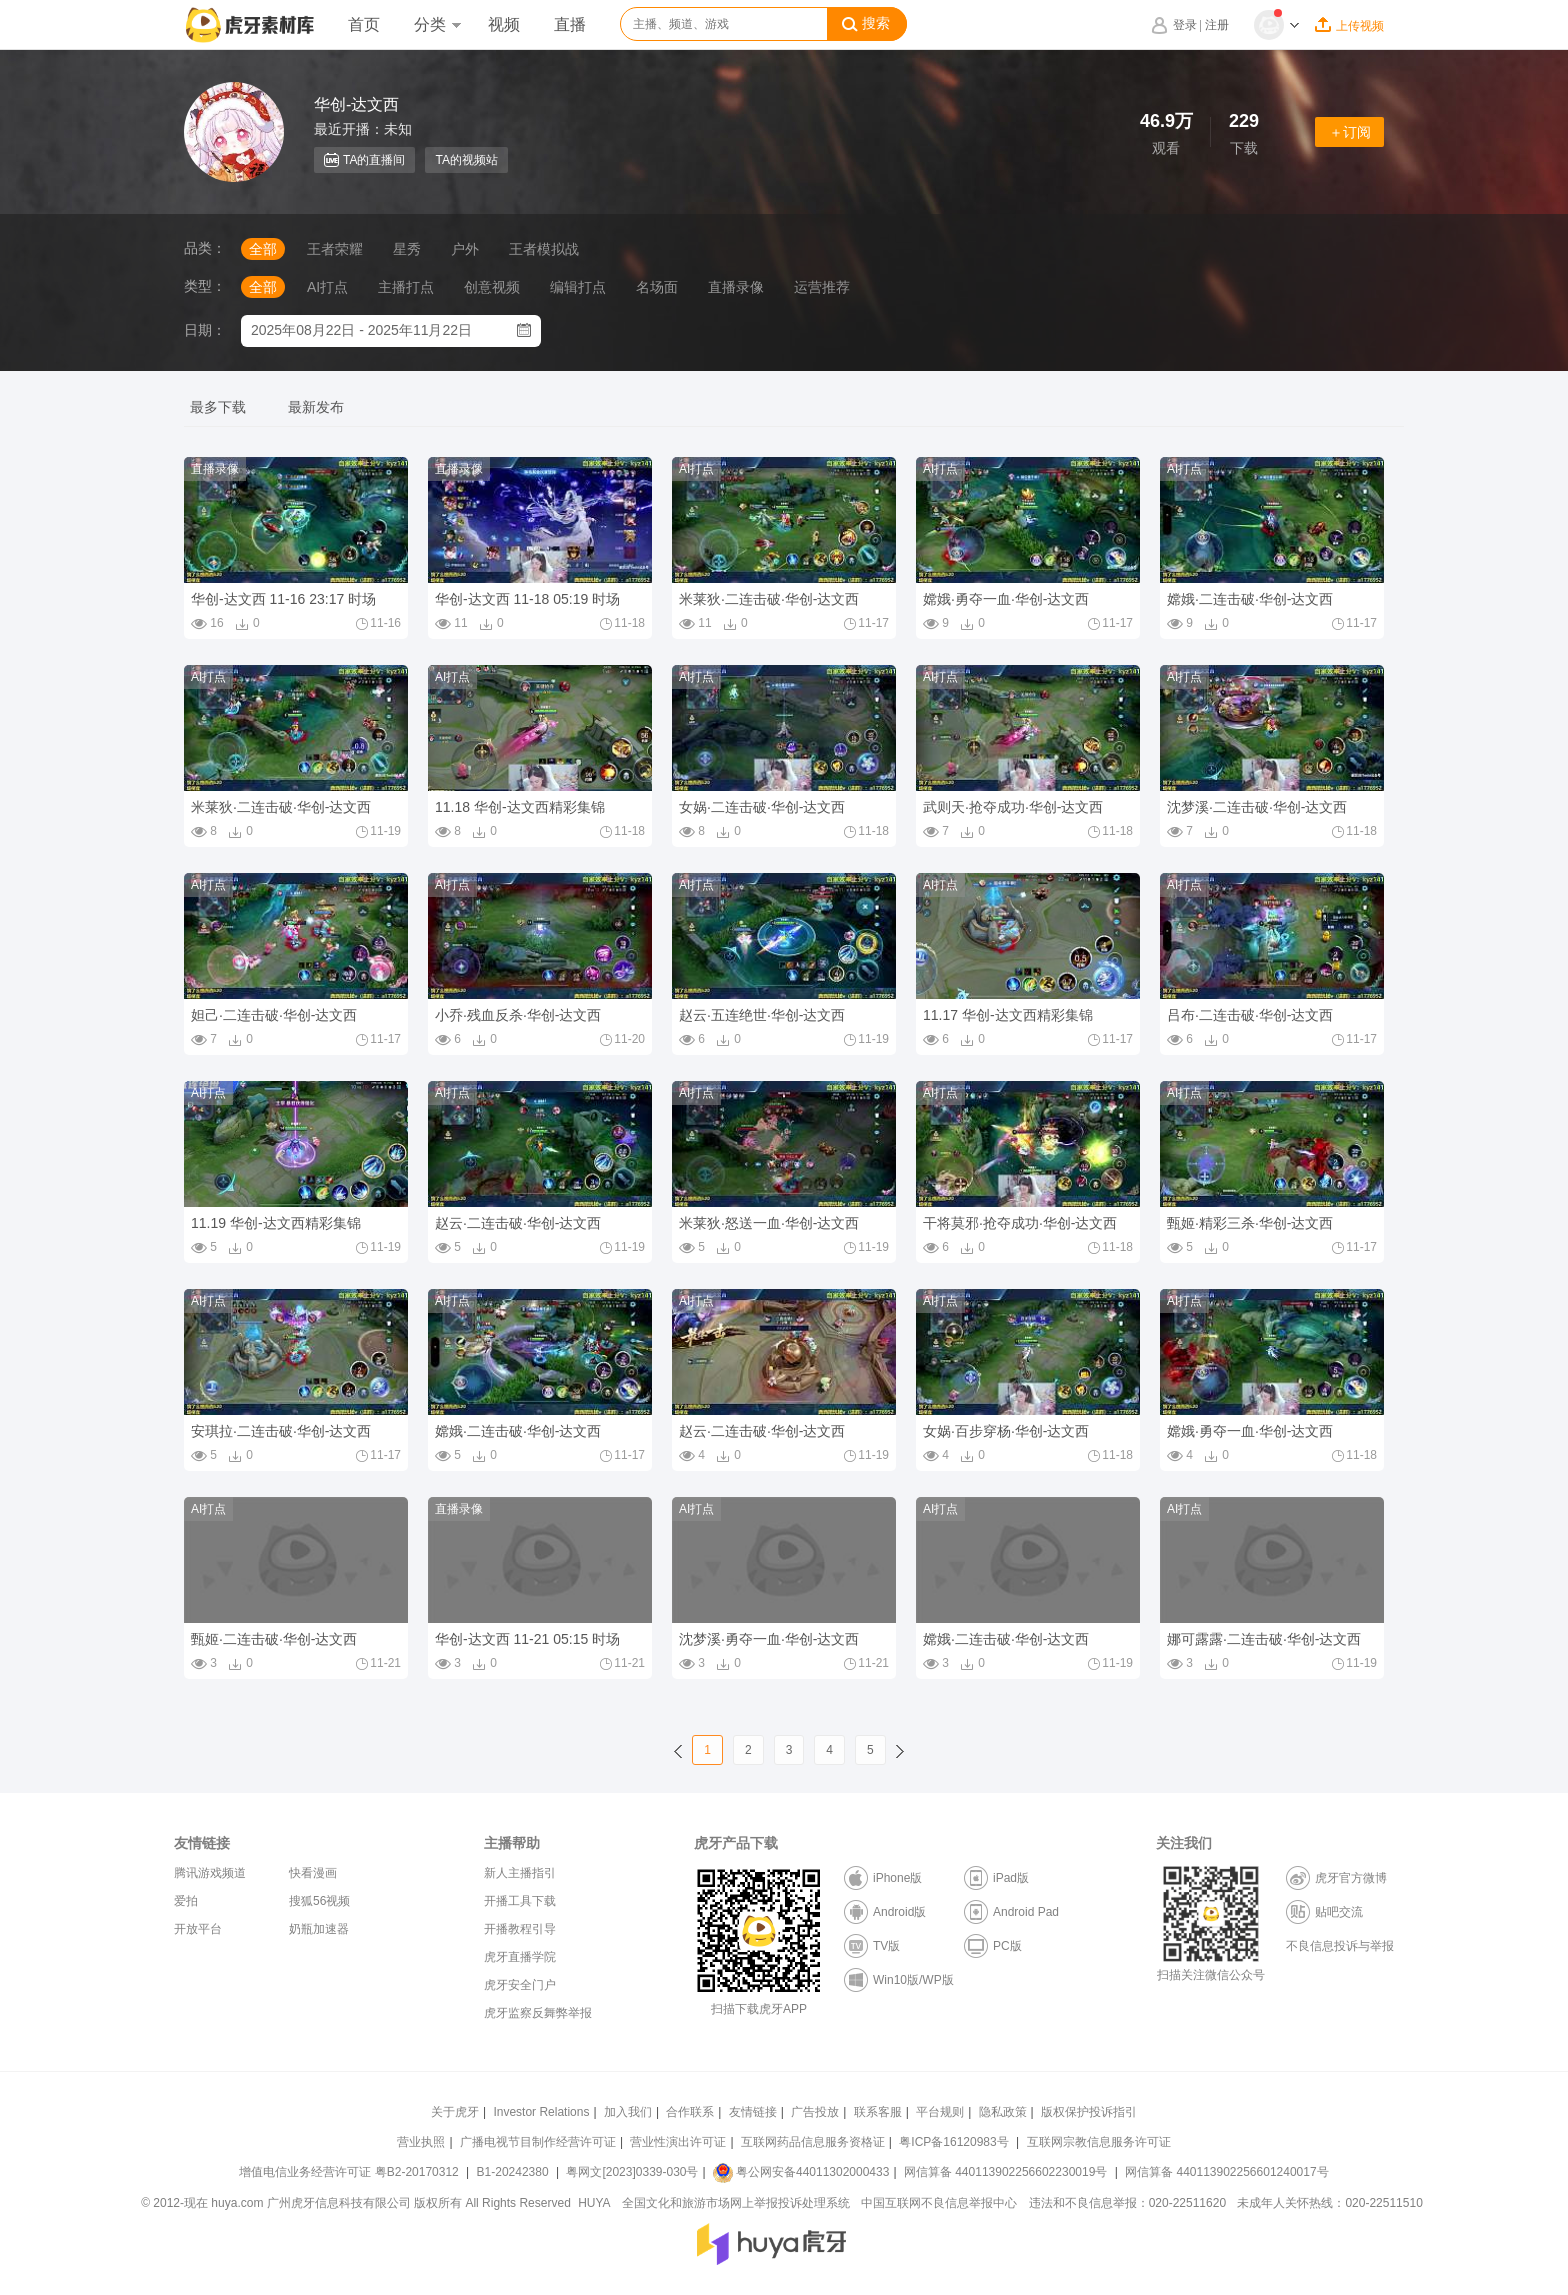 This screenshot has width=1568, height=2295. I want to click on 友情链接, so click(753, 2112).